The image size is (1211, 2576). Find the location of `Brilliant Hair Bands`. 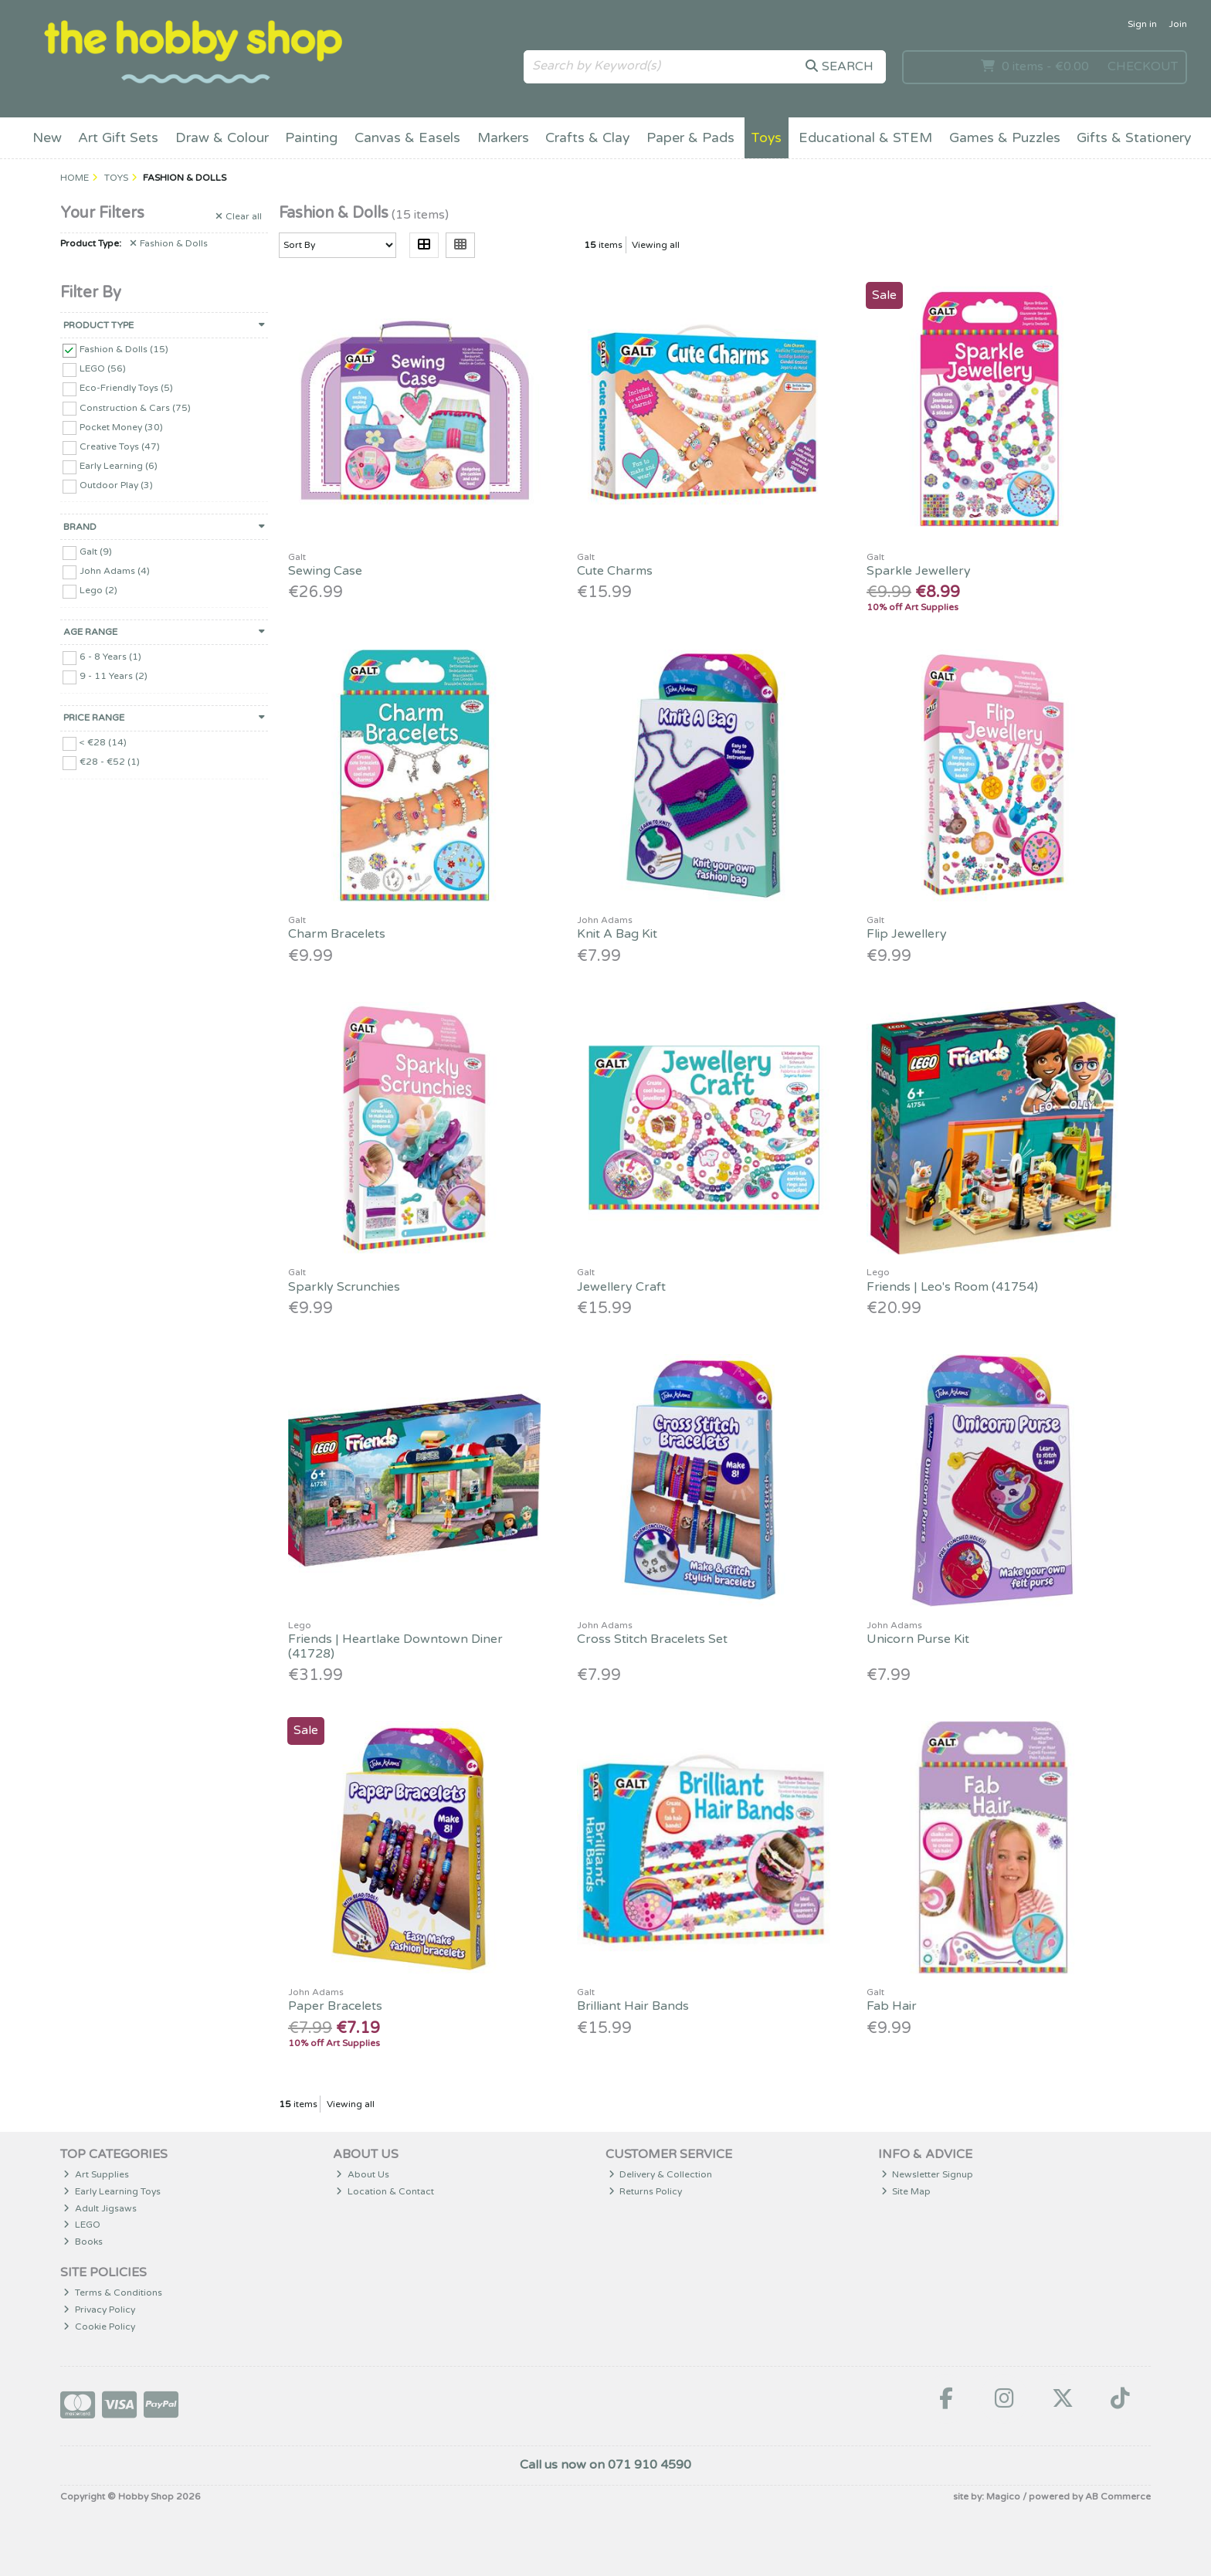

Brilliant Hair Bands is located at coordinates (633, 2006).